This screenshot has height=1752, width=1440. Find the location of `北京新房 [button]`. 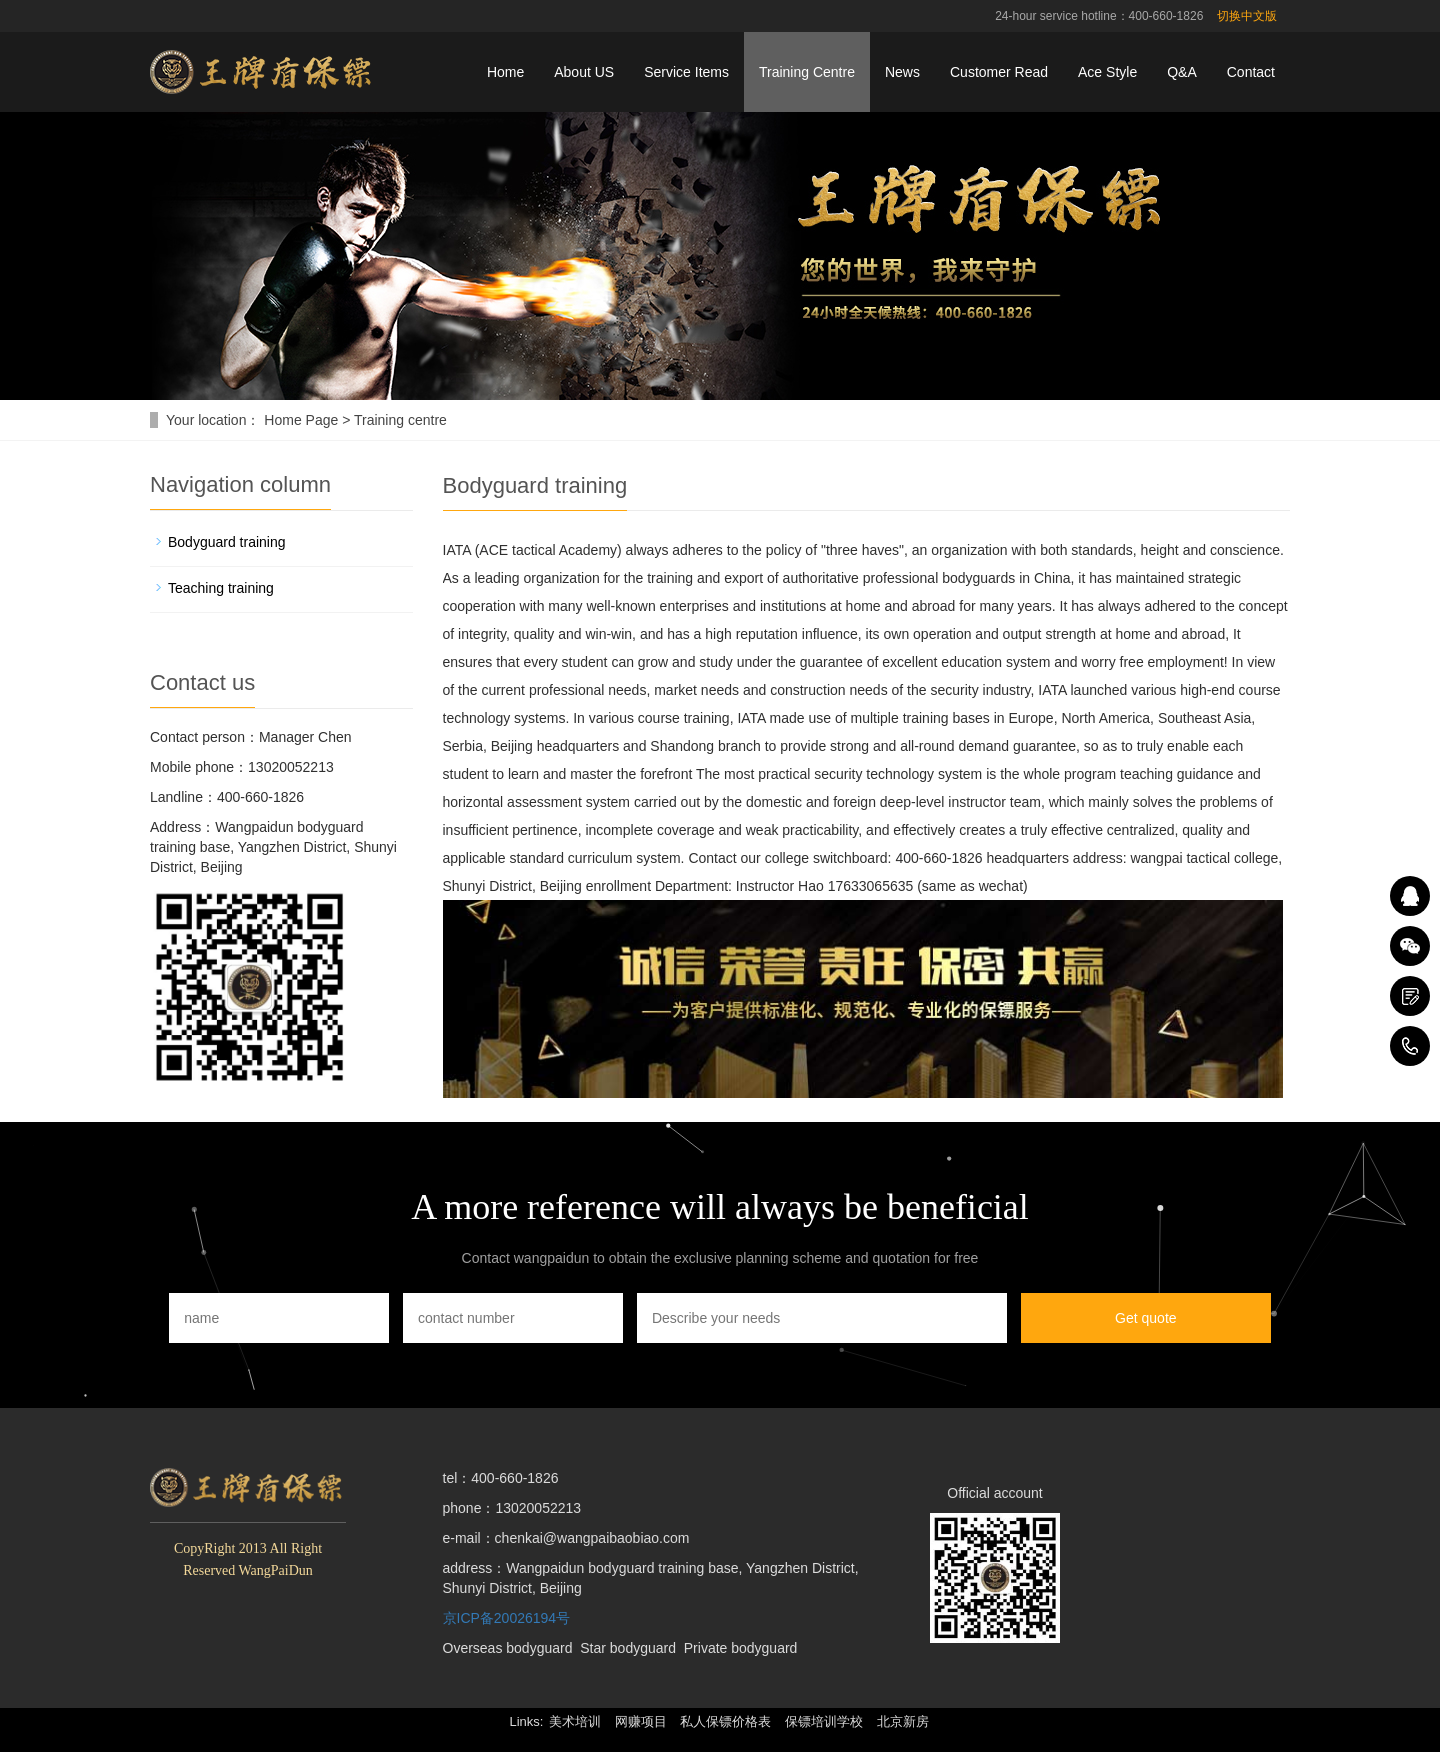

北京新房 [button] is located at coordinates (903, 1721).